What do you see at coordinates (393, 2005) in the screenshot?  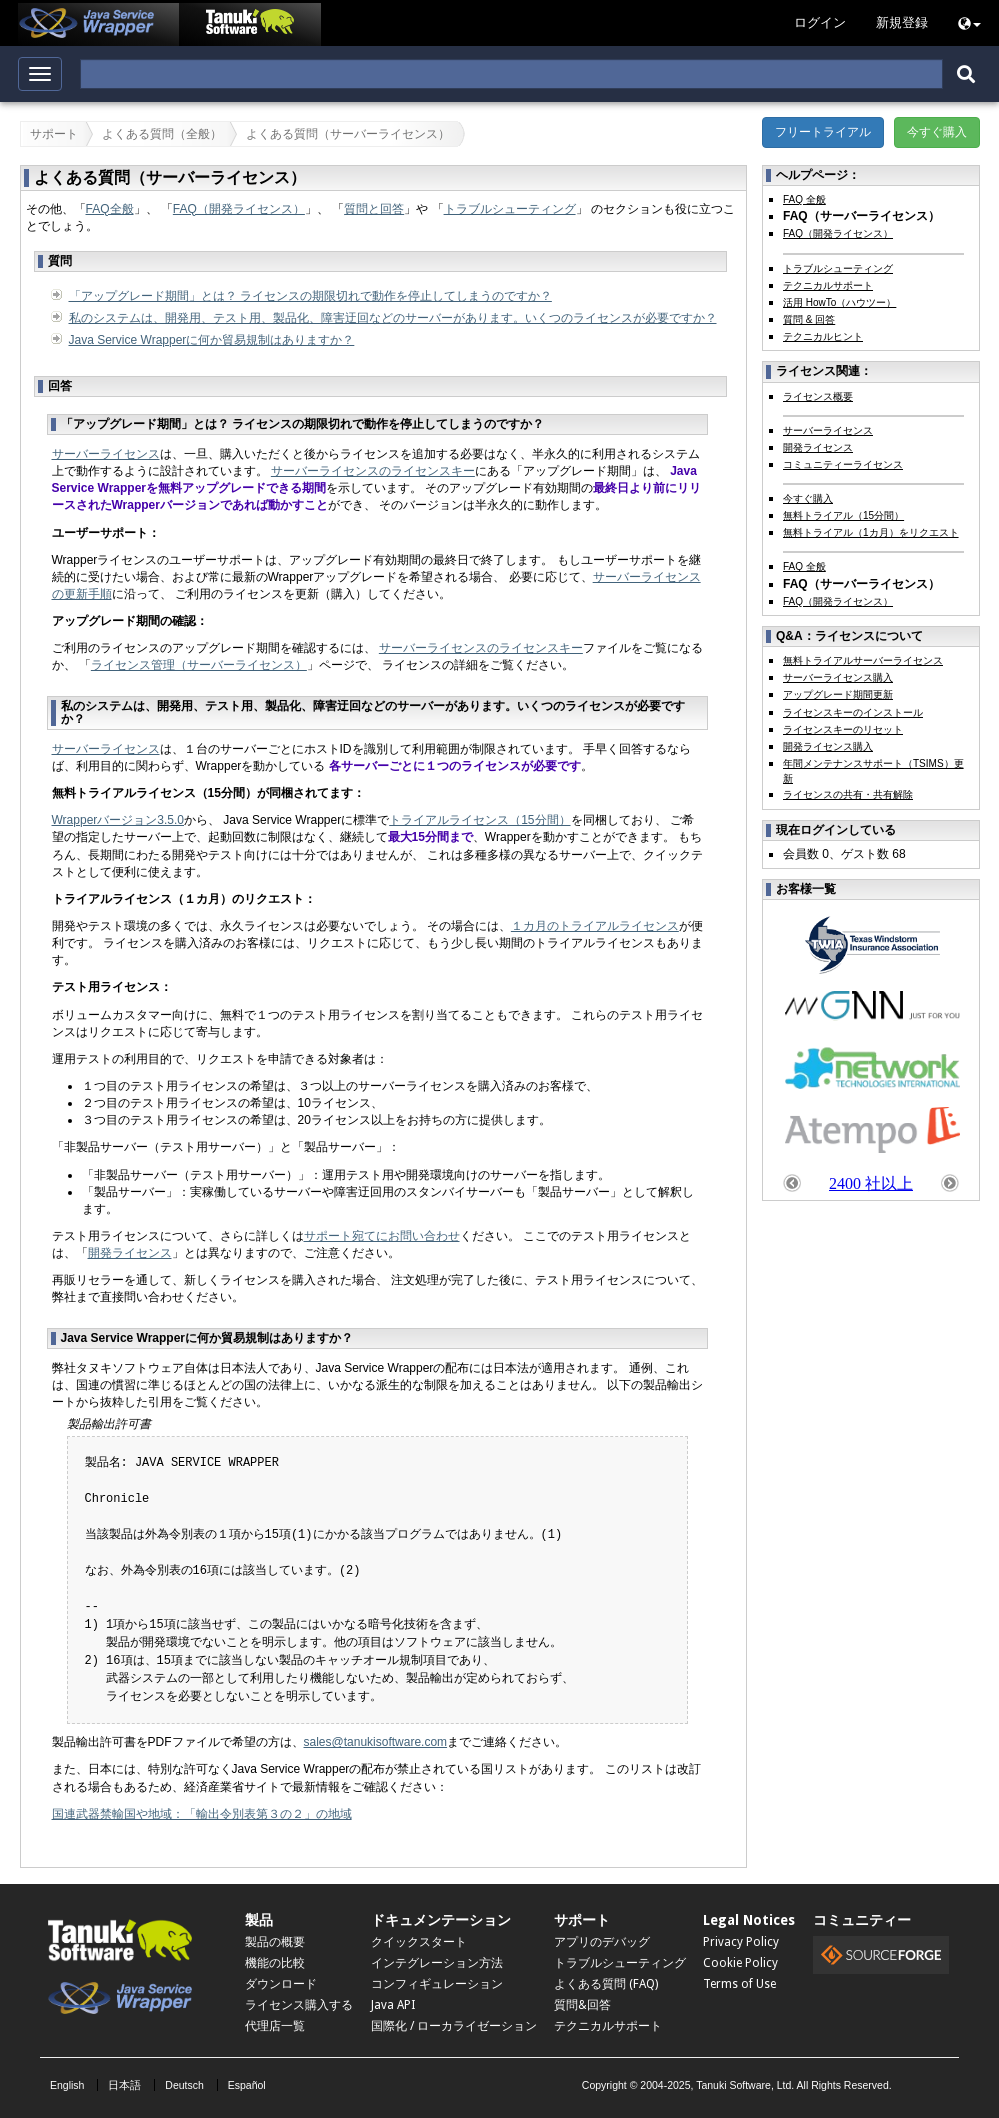 I see `Java API` at bounding box center [393, 2005].